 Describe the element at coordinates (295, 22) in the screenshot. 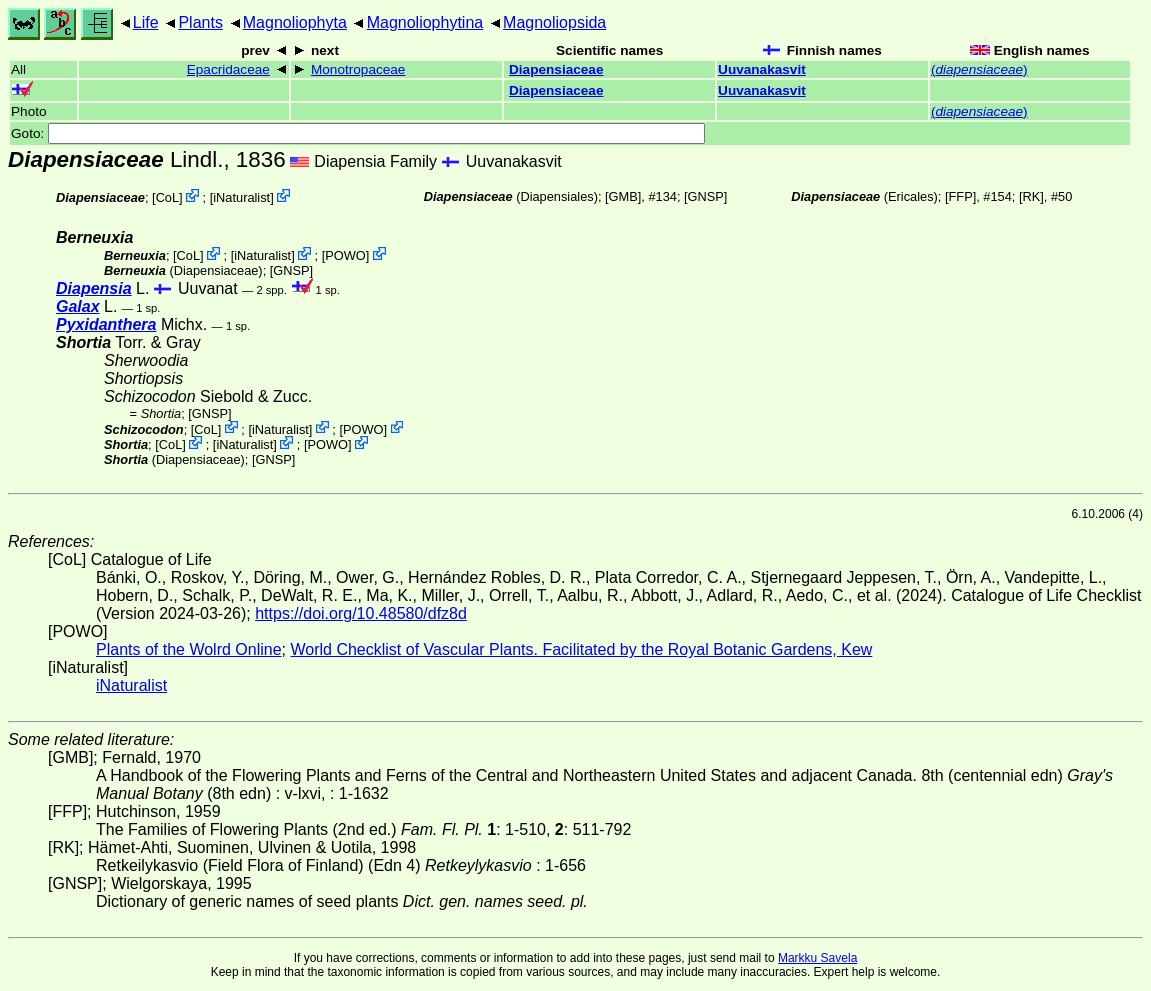

I see `Magnoliophyta` at that location.